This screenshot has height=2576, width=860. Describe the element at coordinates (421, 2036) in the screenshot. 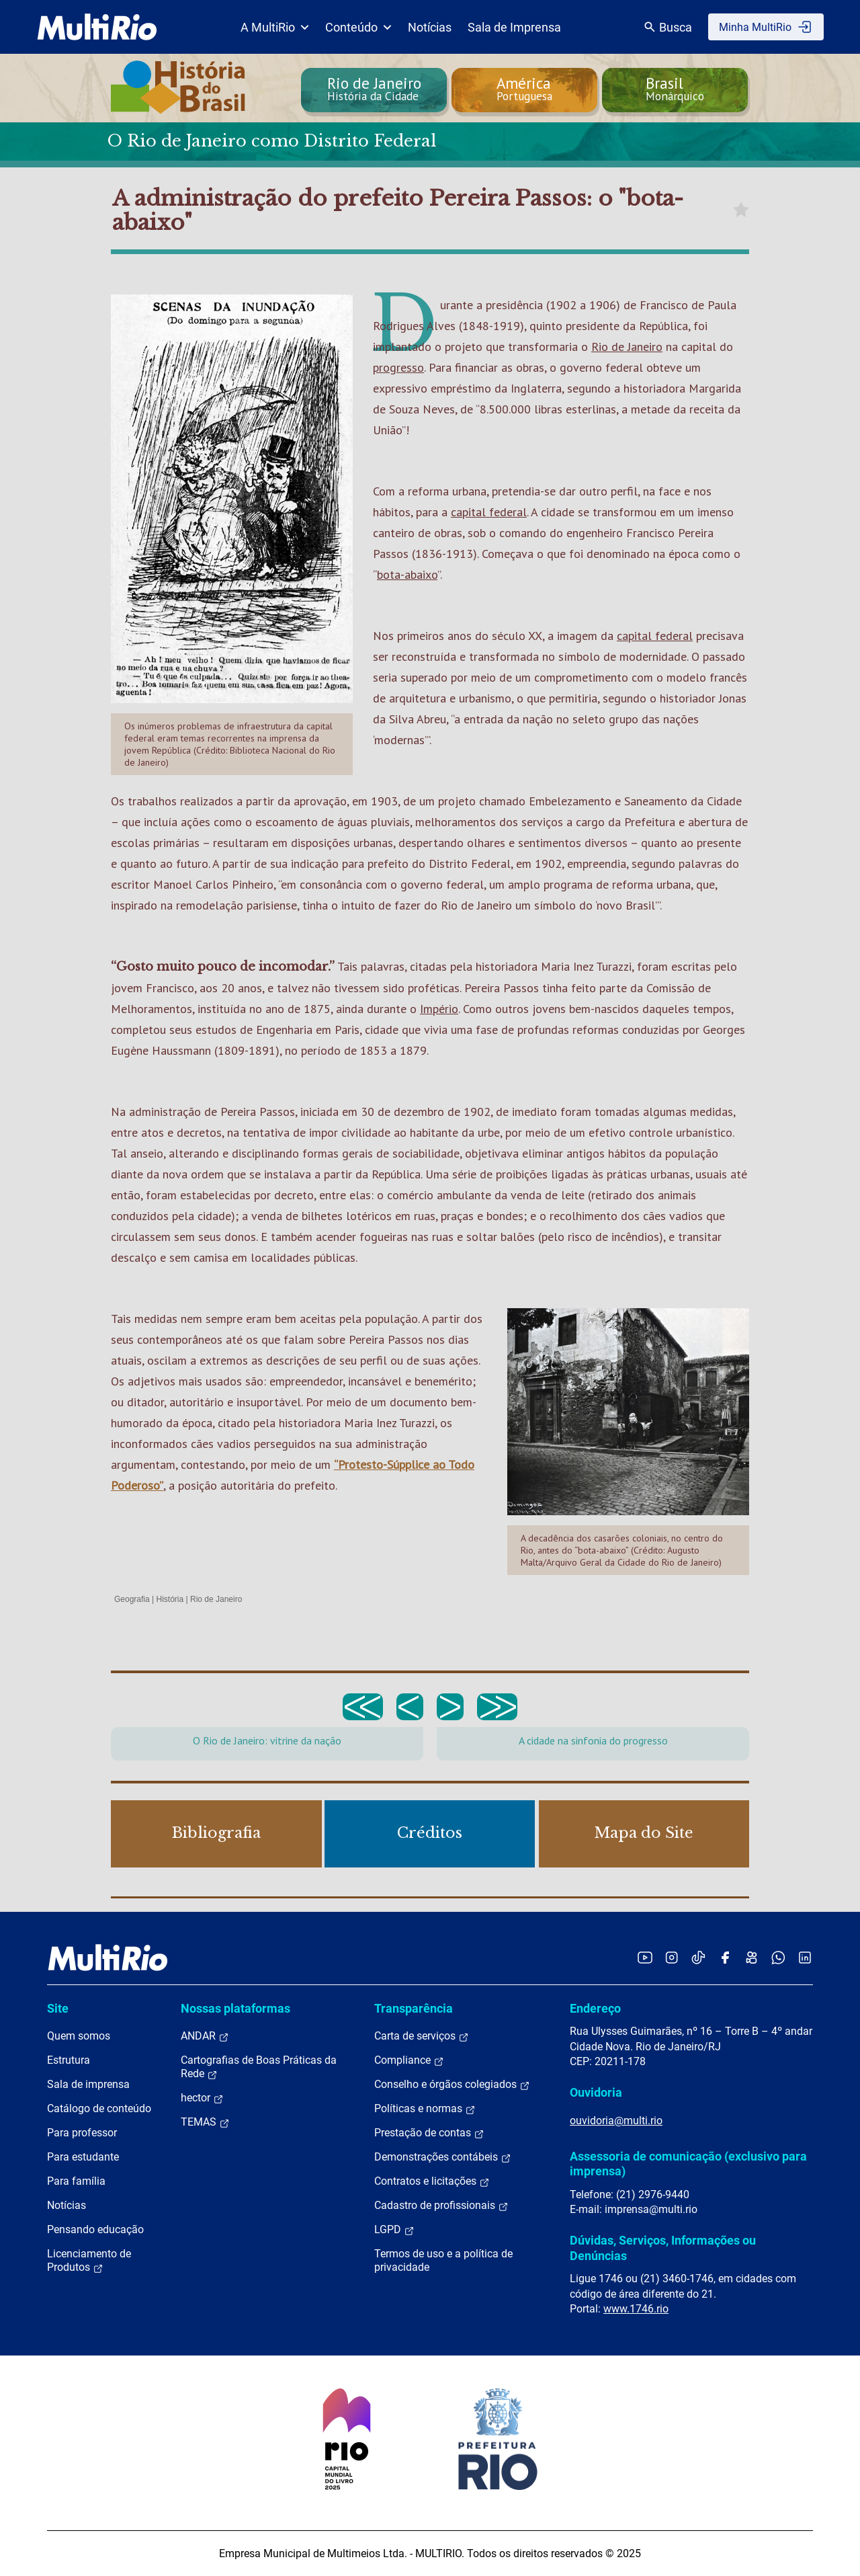

I see `Carta de serviços` at that location.